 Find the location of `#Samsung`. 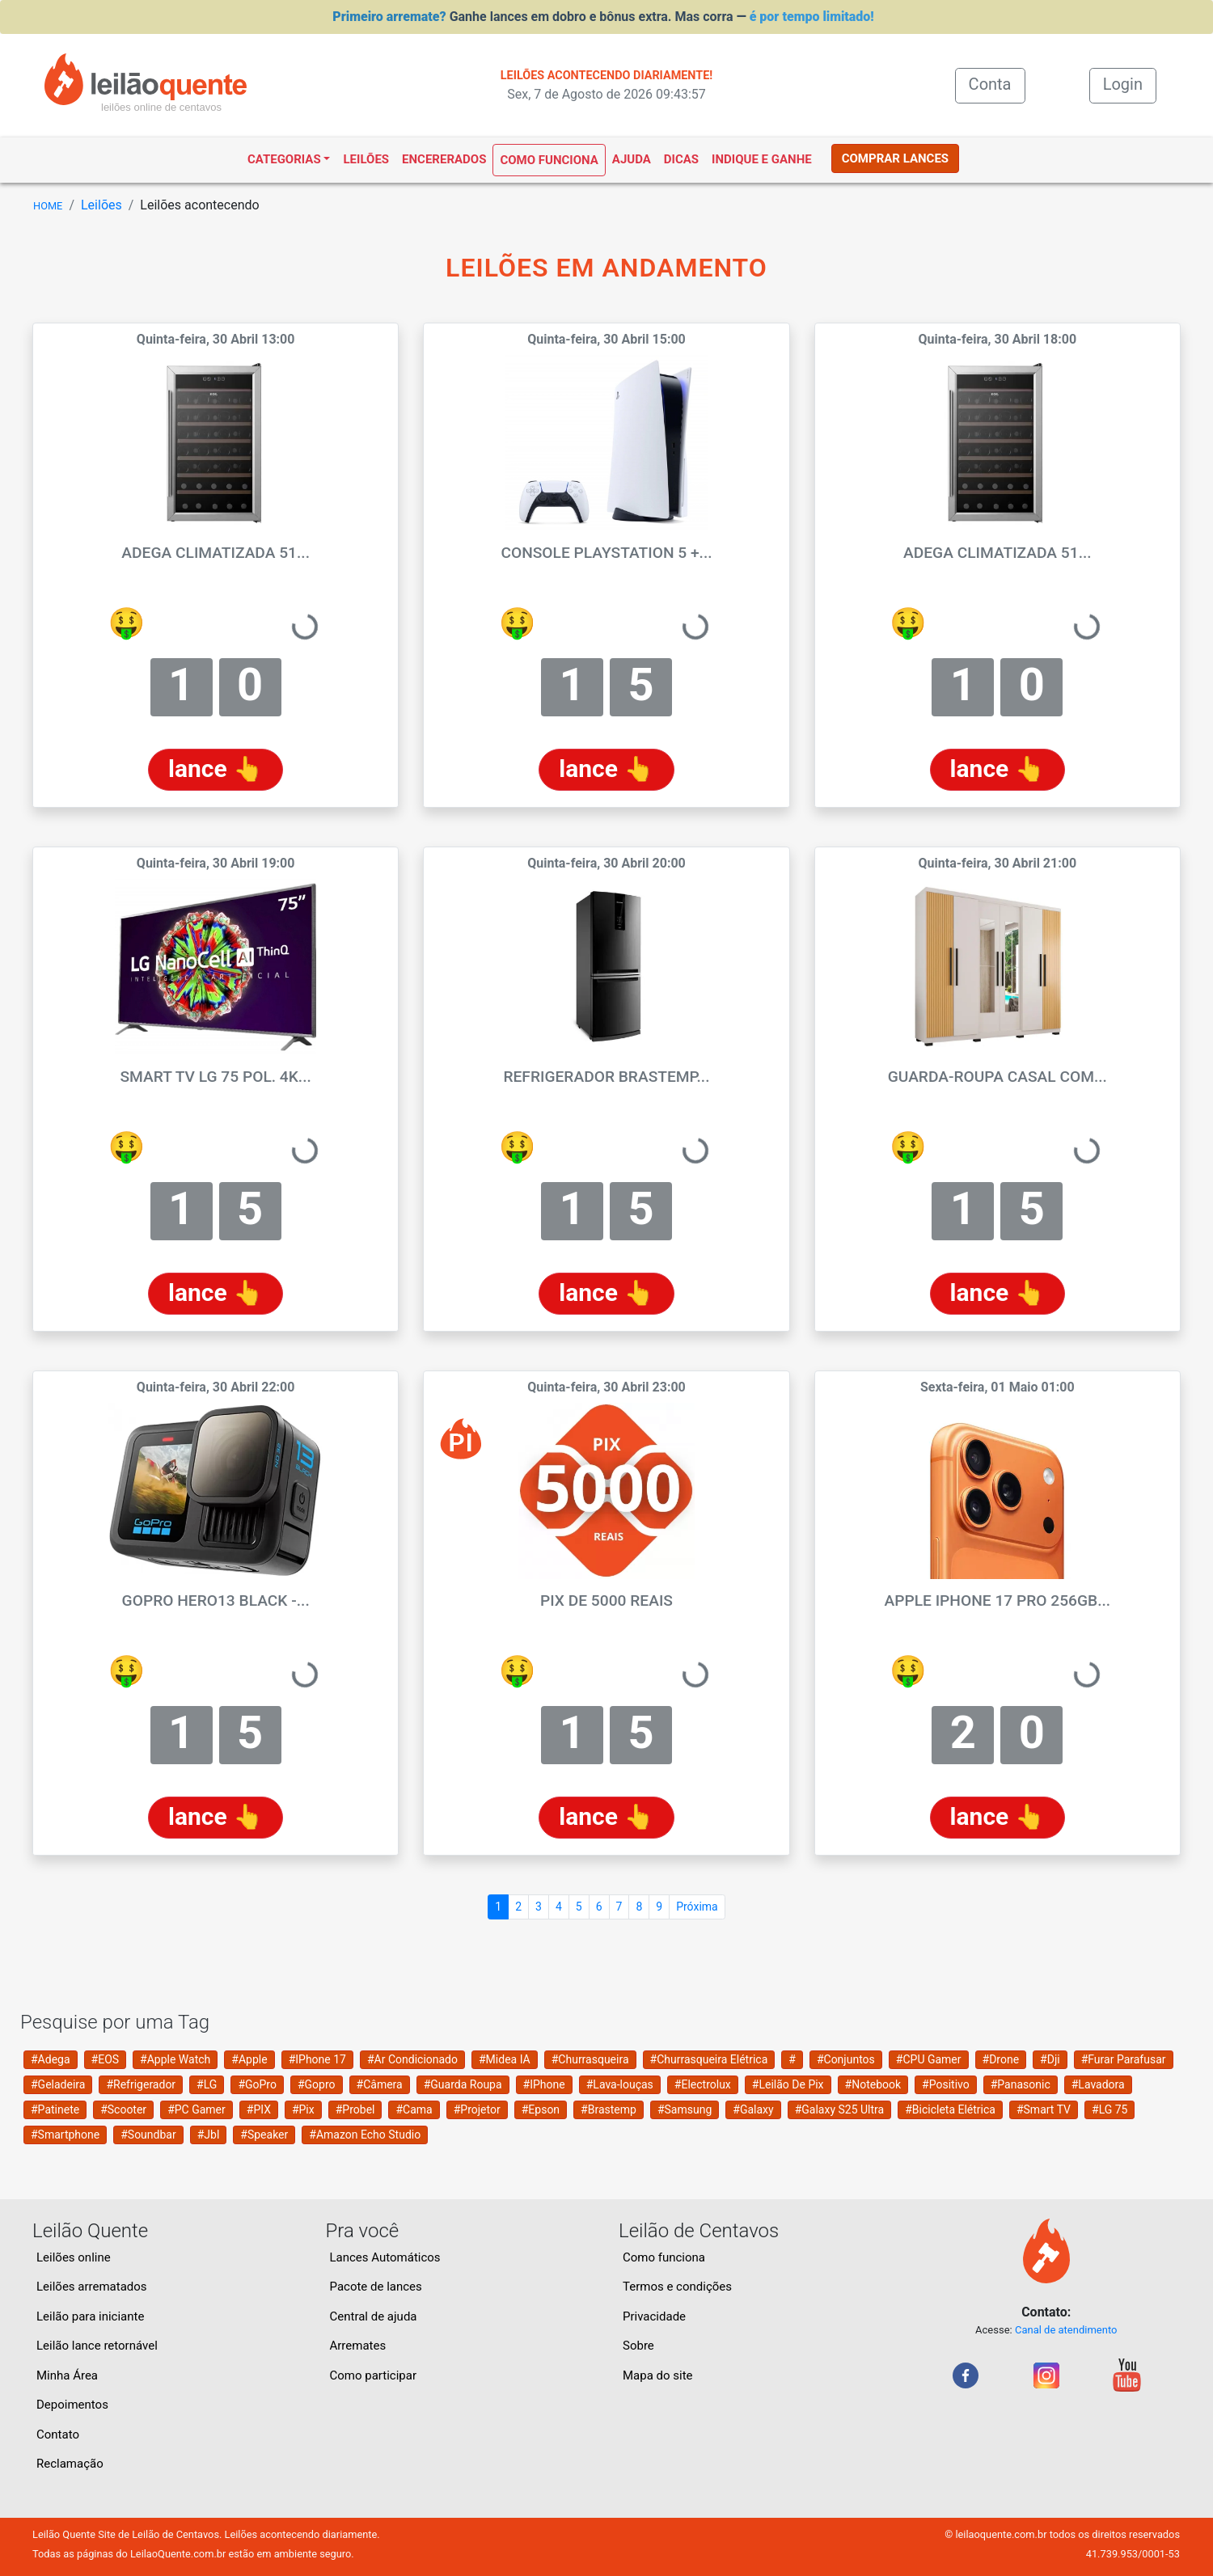

#Samsung is located at coordinates (684, 2109).